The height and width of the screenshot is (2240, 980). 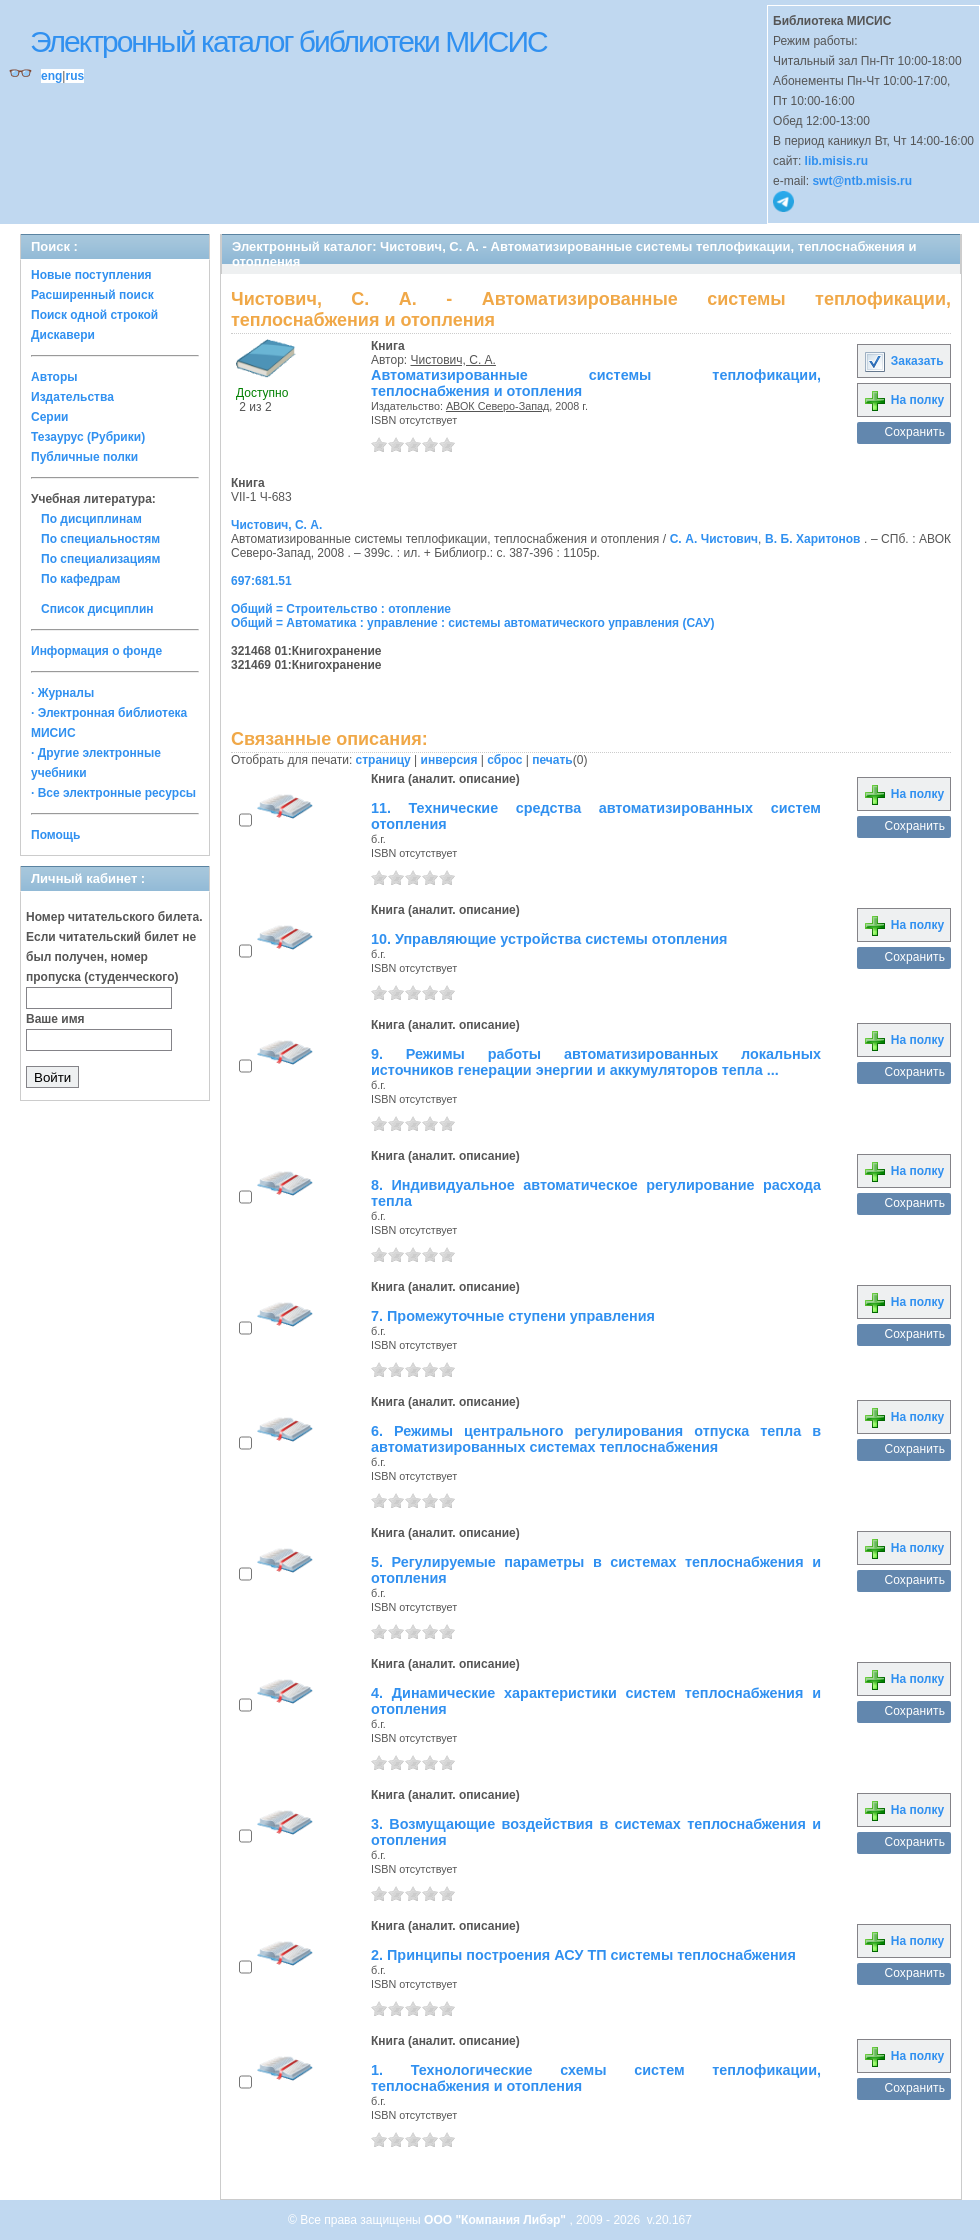 I want to click on rus, so click(x=74, y=76).